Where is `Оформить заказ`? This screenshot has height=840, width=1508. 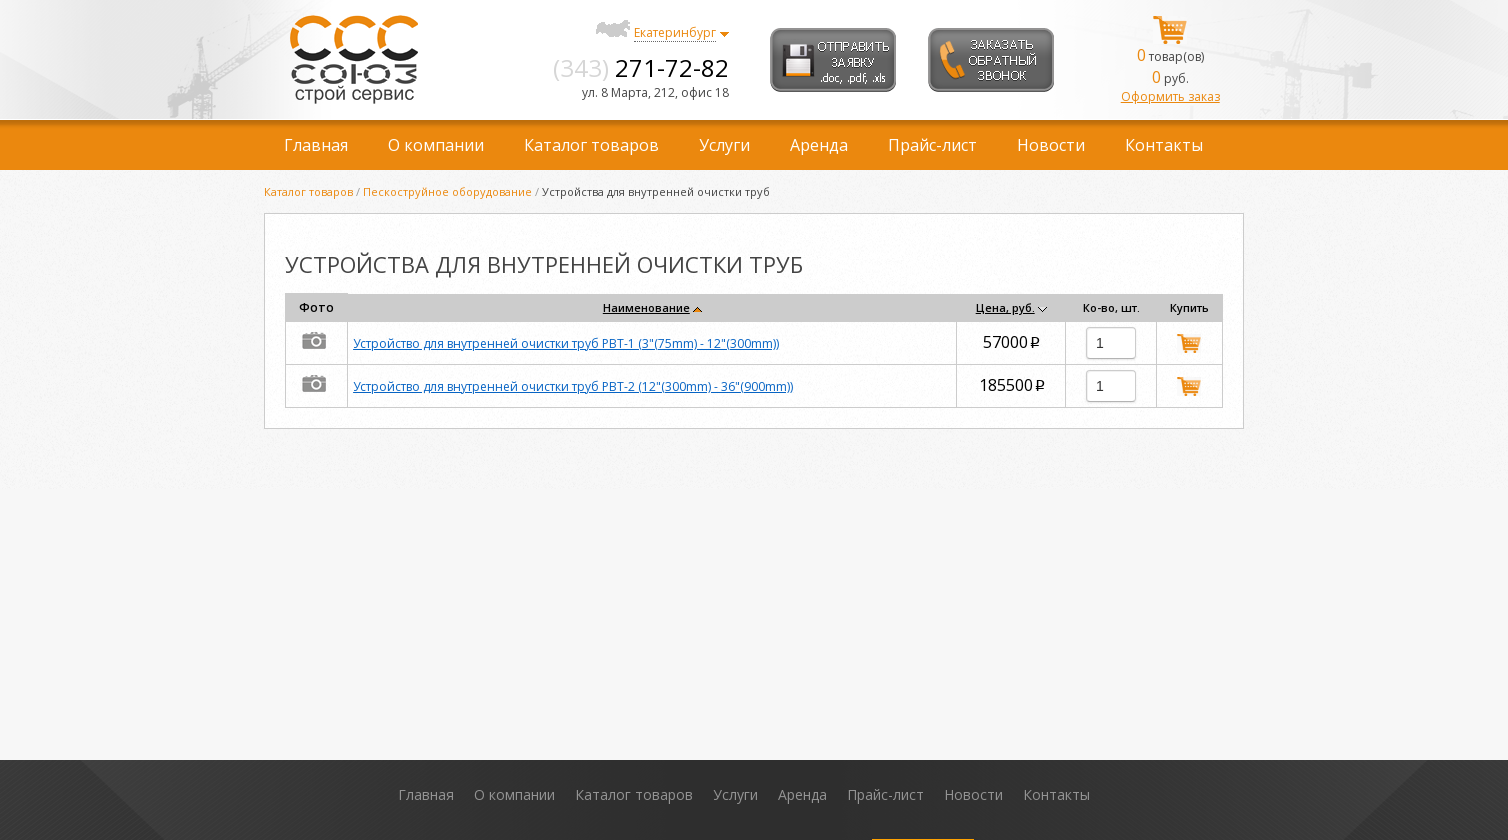 Оформить заказ is located at coordinates (1170, 96).